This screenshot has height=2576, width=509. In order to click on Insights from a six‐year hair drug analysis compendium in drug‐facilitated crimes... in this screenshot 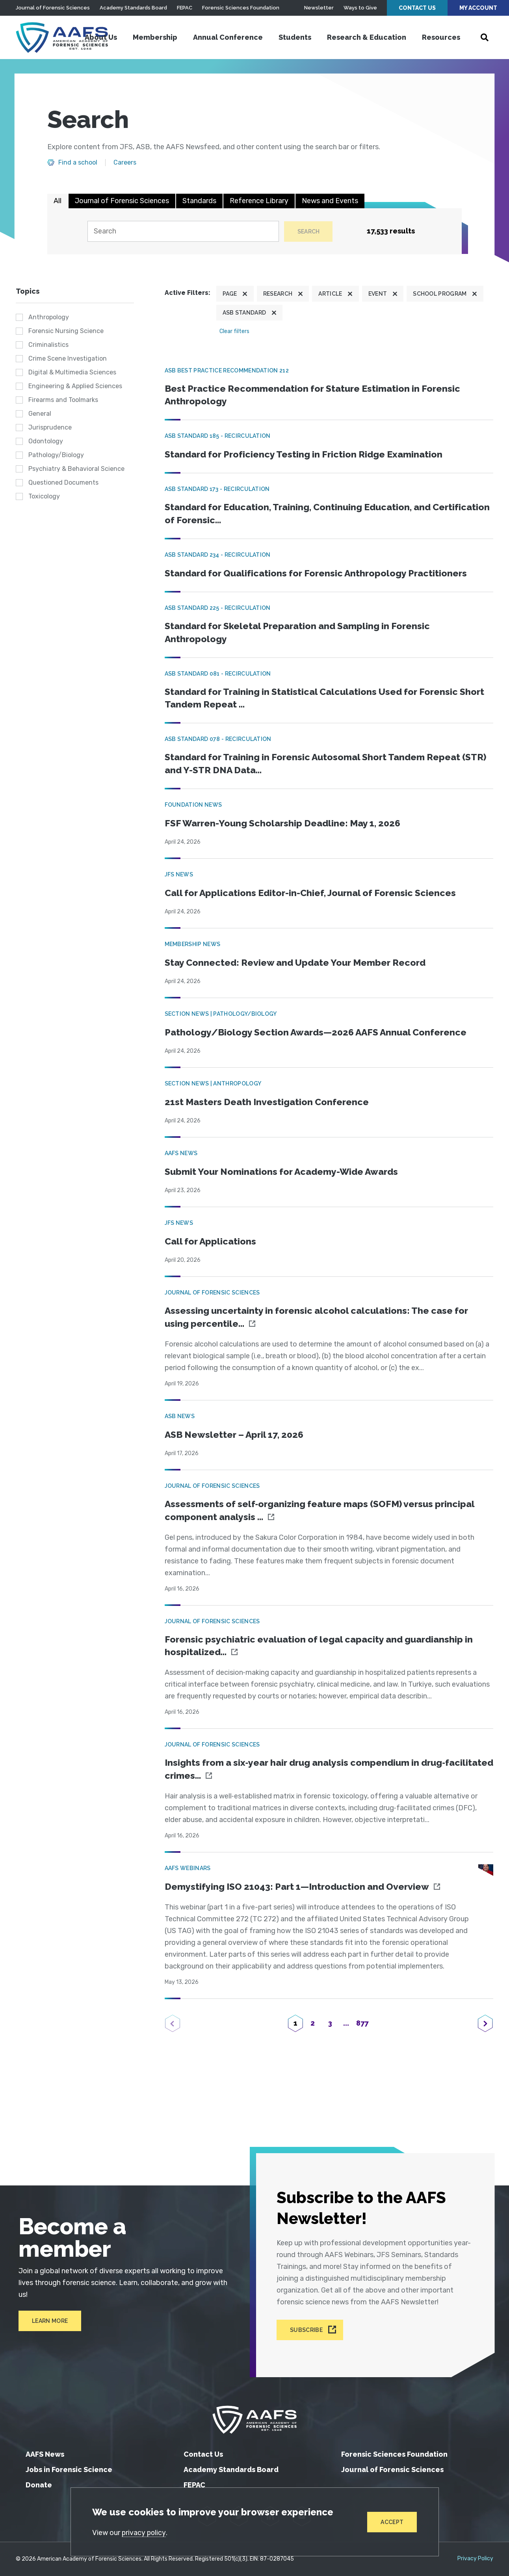, I will do `click(310, 1777)`.